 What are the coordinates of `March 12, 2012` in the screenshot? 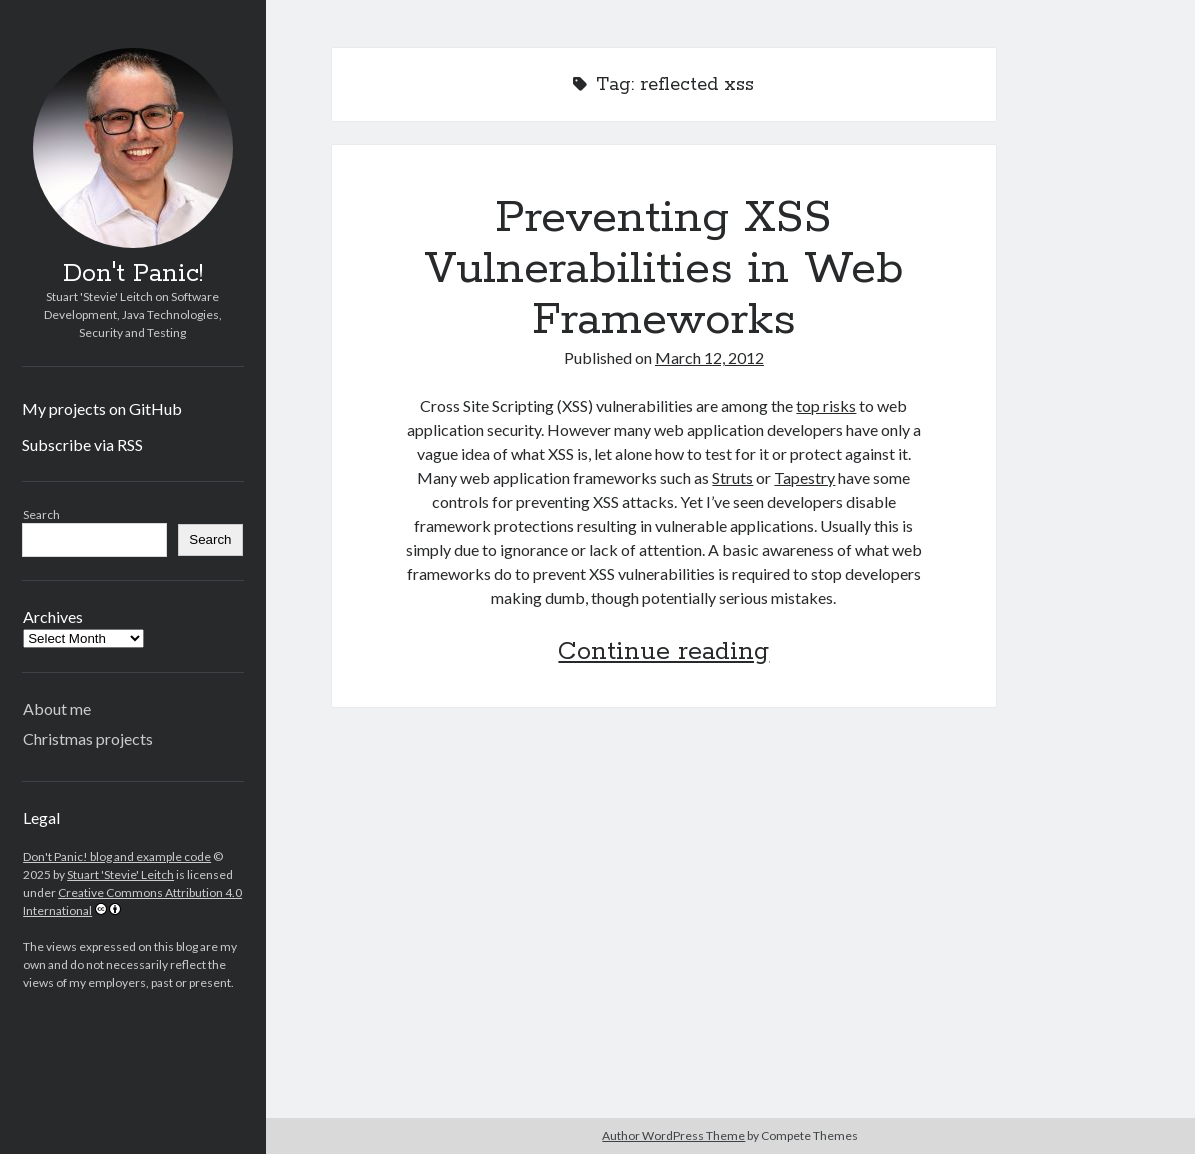 It's located at (709, 357).